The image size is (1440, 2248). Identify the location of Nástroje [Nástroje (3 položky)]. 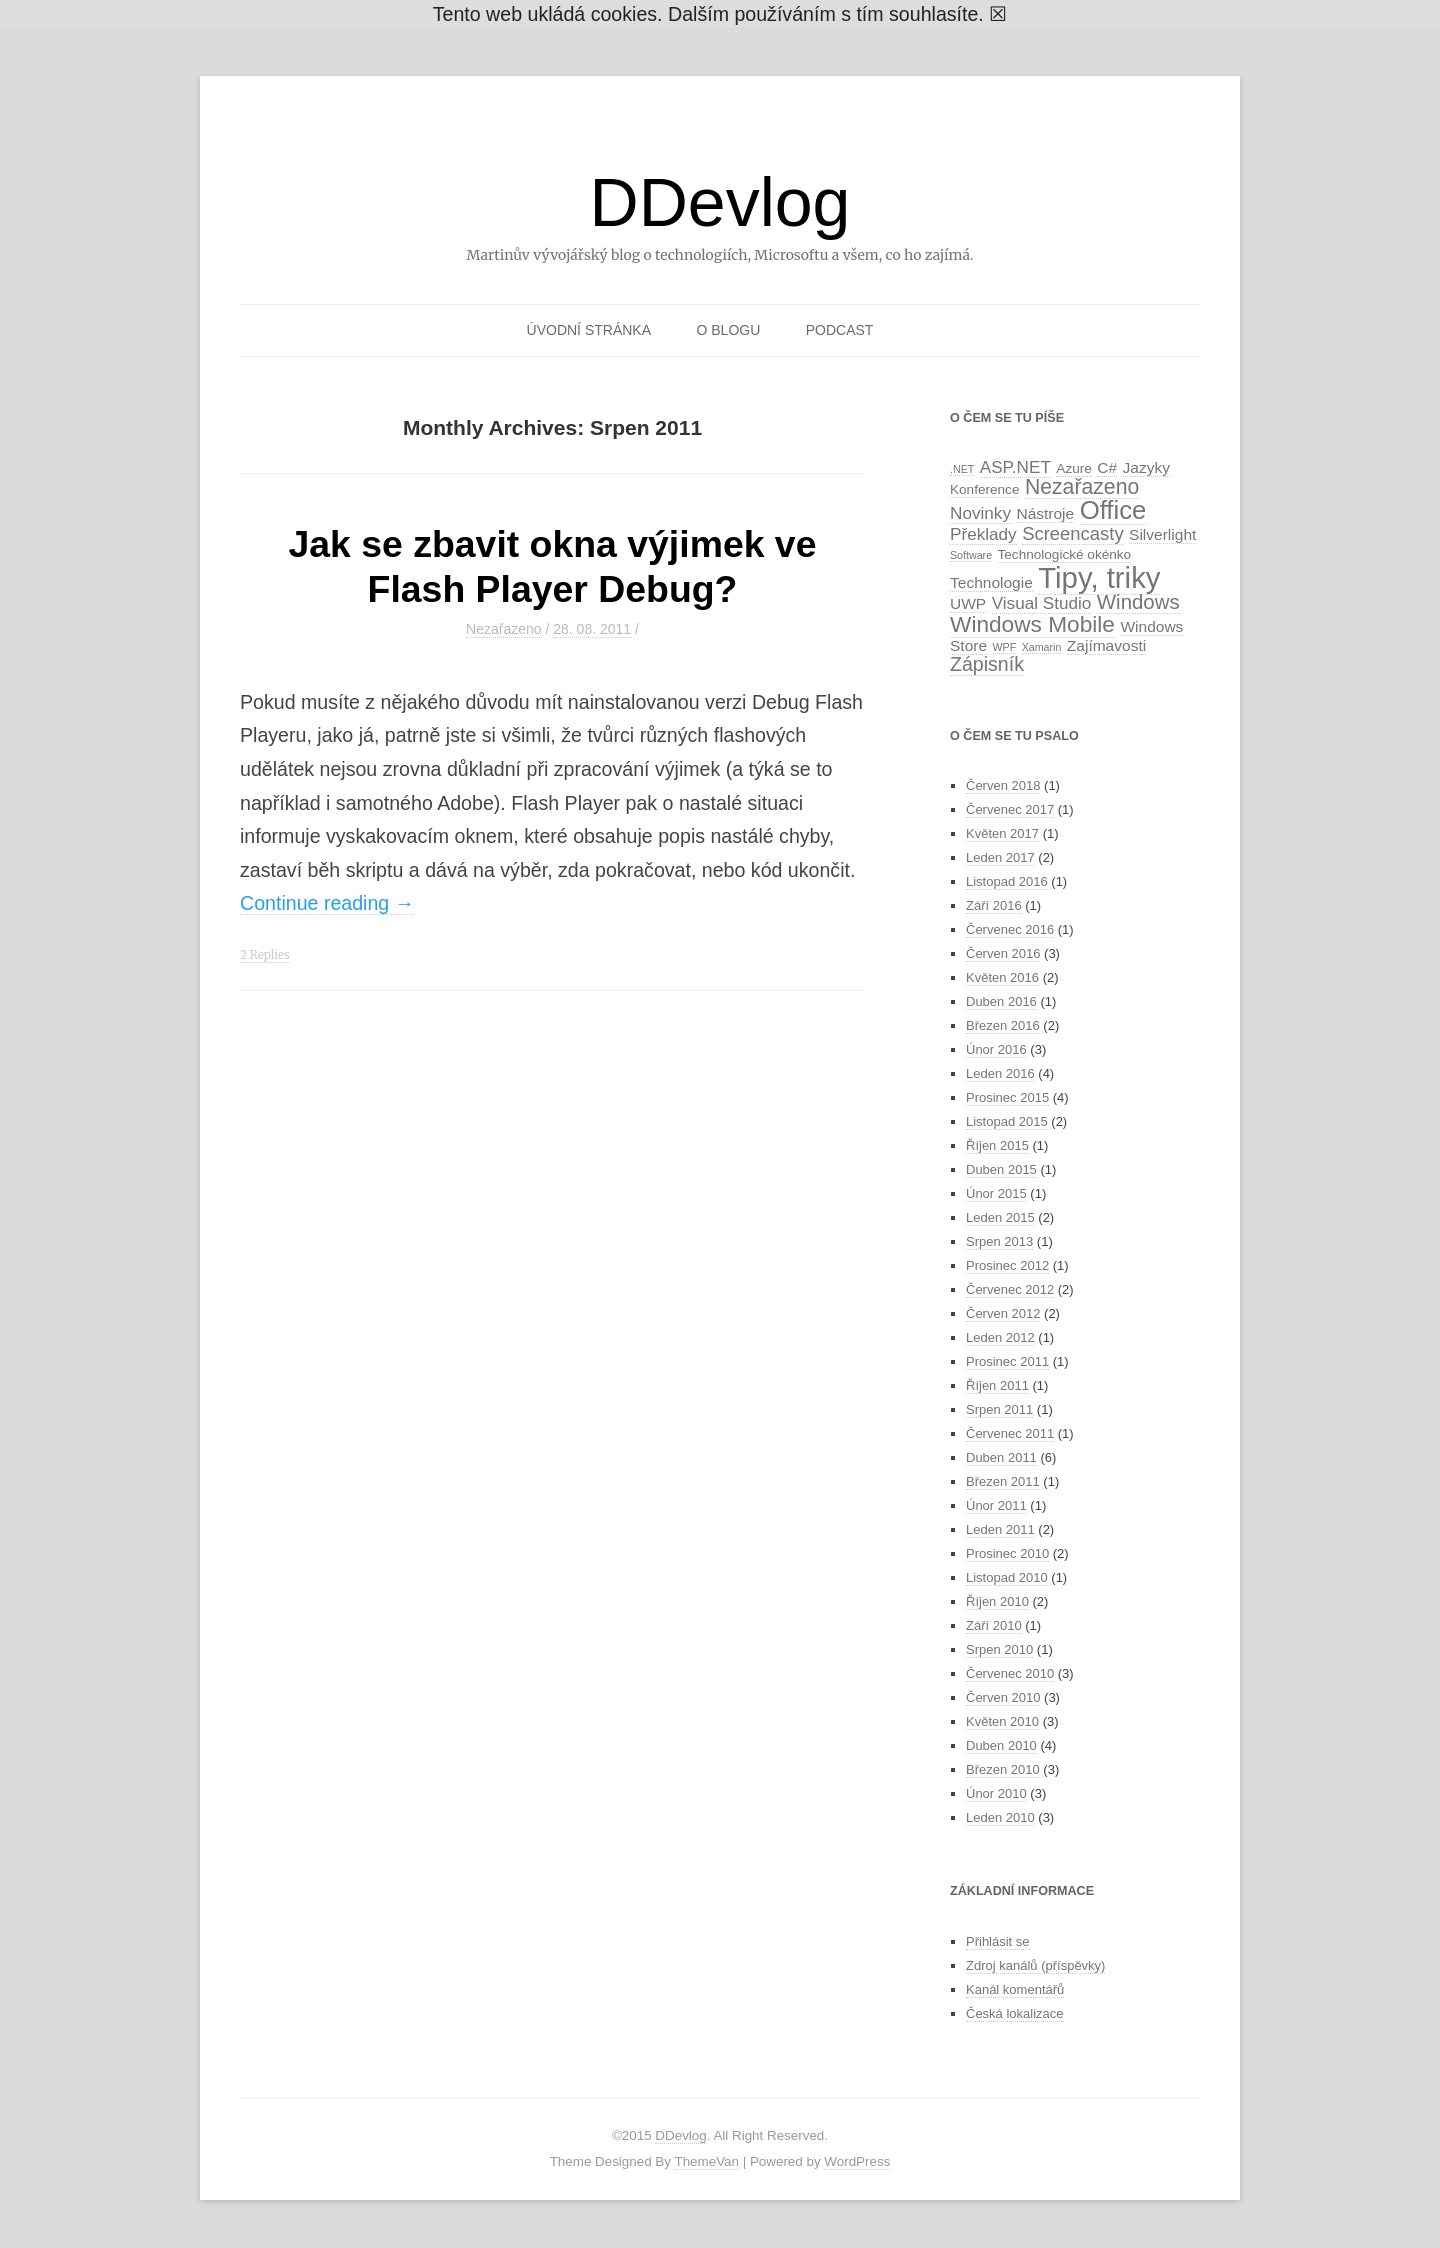
(1045, 513).